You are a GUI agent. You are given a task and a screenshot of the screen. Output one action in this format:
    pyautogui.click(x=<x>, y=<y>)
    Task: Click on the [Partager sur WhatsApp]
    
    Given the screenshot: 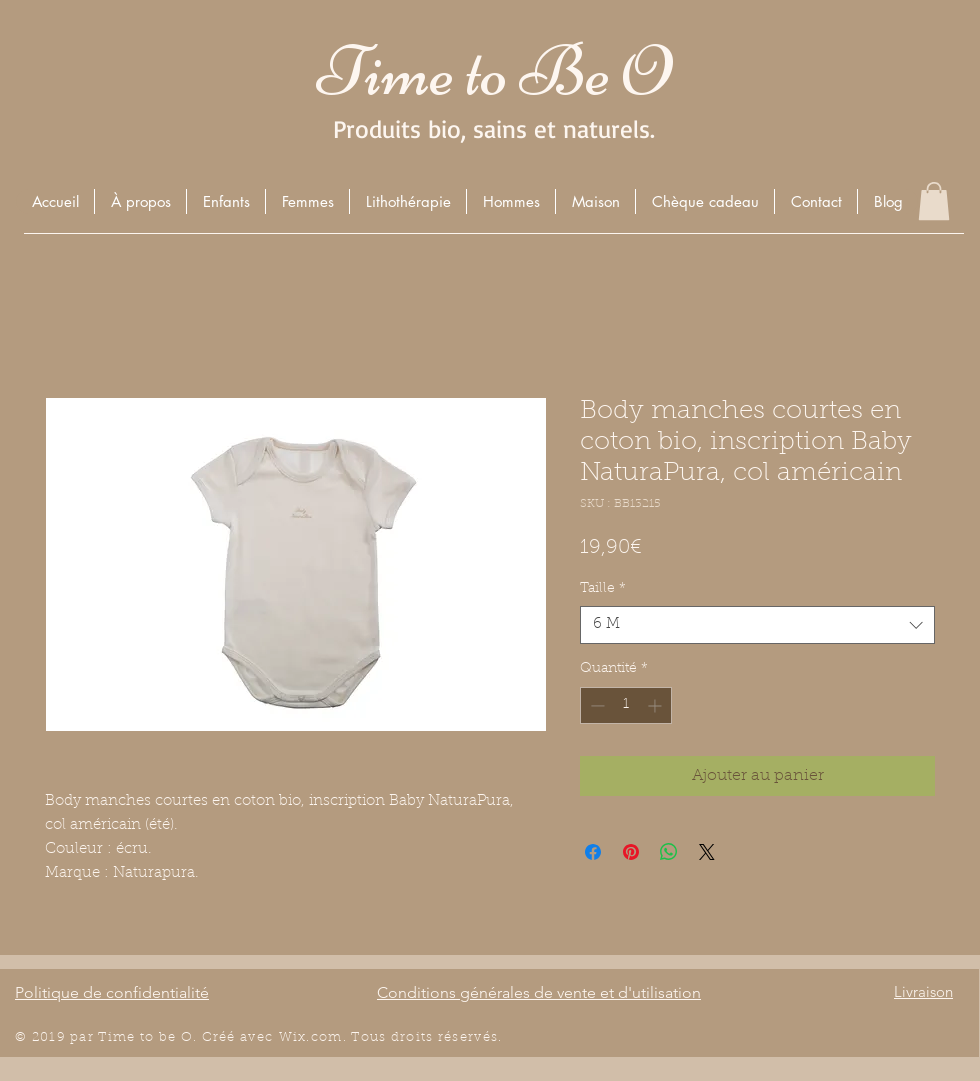 What is the action you would take?
    pyautogui.click(x=669, y=852)
    